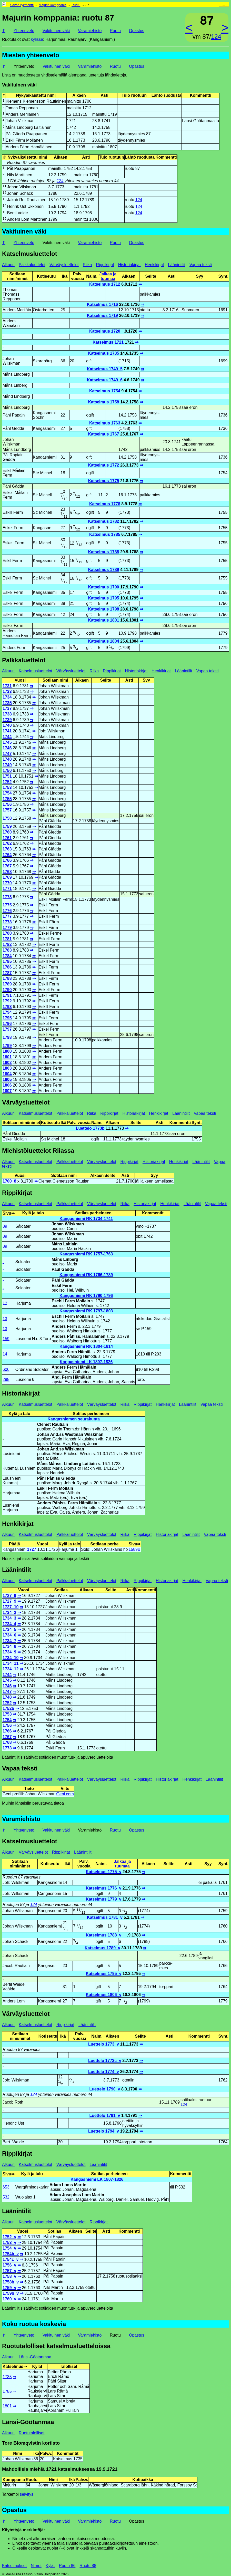 The width and height of the screenshot is (231, 2576). Describe the element at coordinates (9, 1181) in the screenshot. I see `1700_8` at that location.